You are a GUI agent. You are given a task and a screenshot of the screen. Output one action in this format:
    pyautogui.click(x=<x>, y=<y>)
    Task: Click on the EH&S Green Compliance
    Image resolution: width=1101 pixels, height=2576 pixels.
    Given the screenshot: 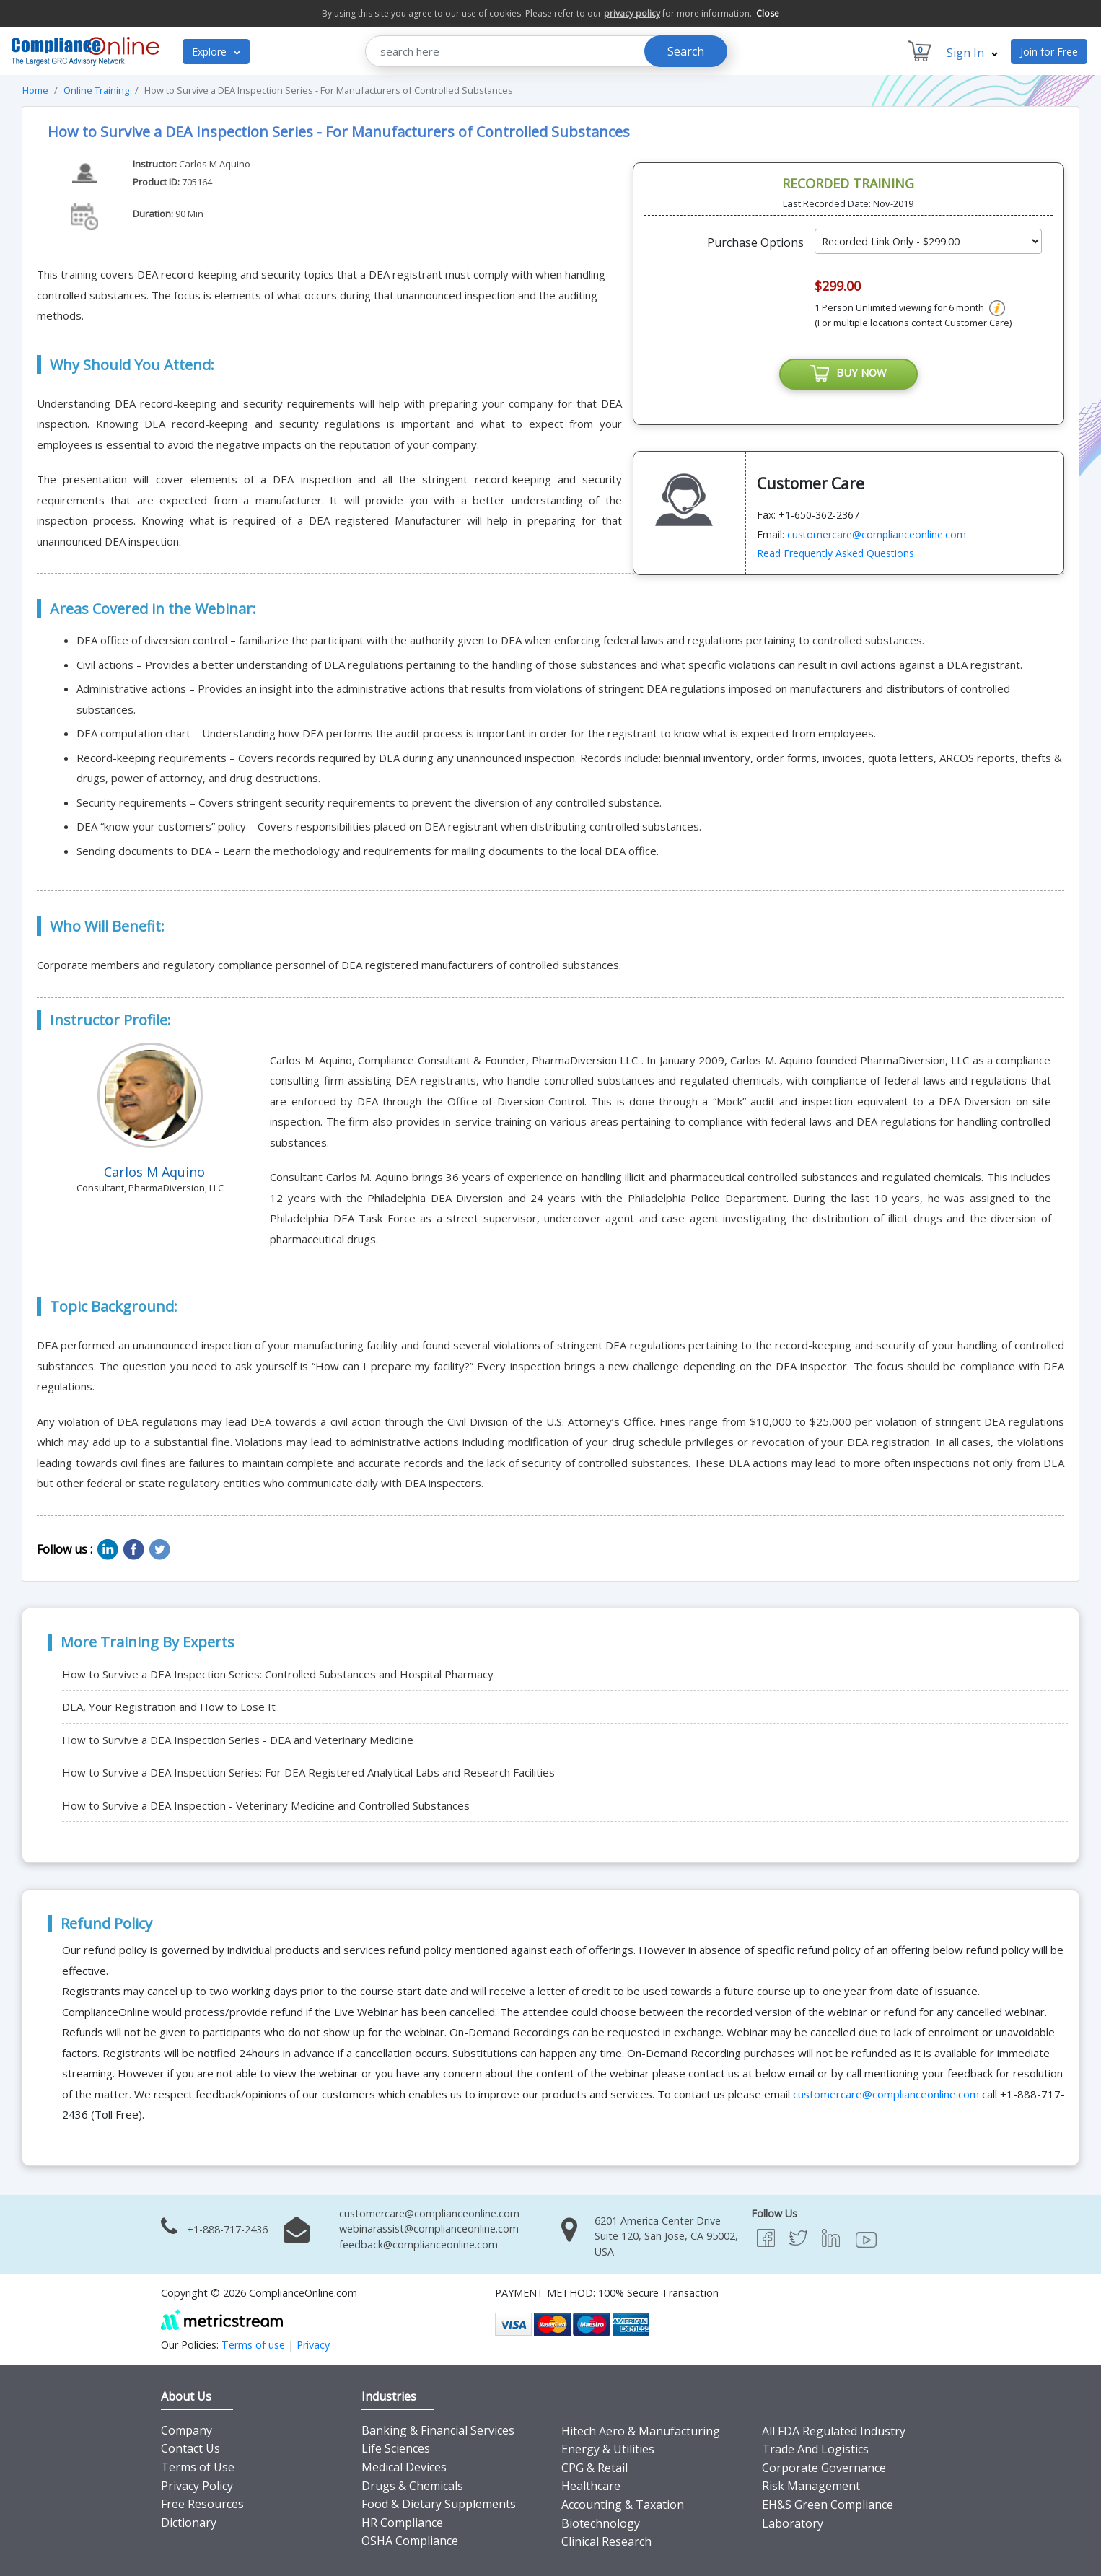 What is the action you would take?
    pyautogui.click(x=827, y=2505)
    